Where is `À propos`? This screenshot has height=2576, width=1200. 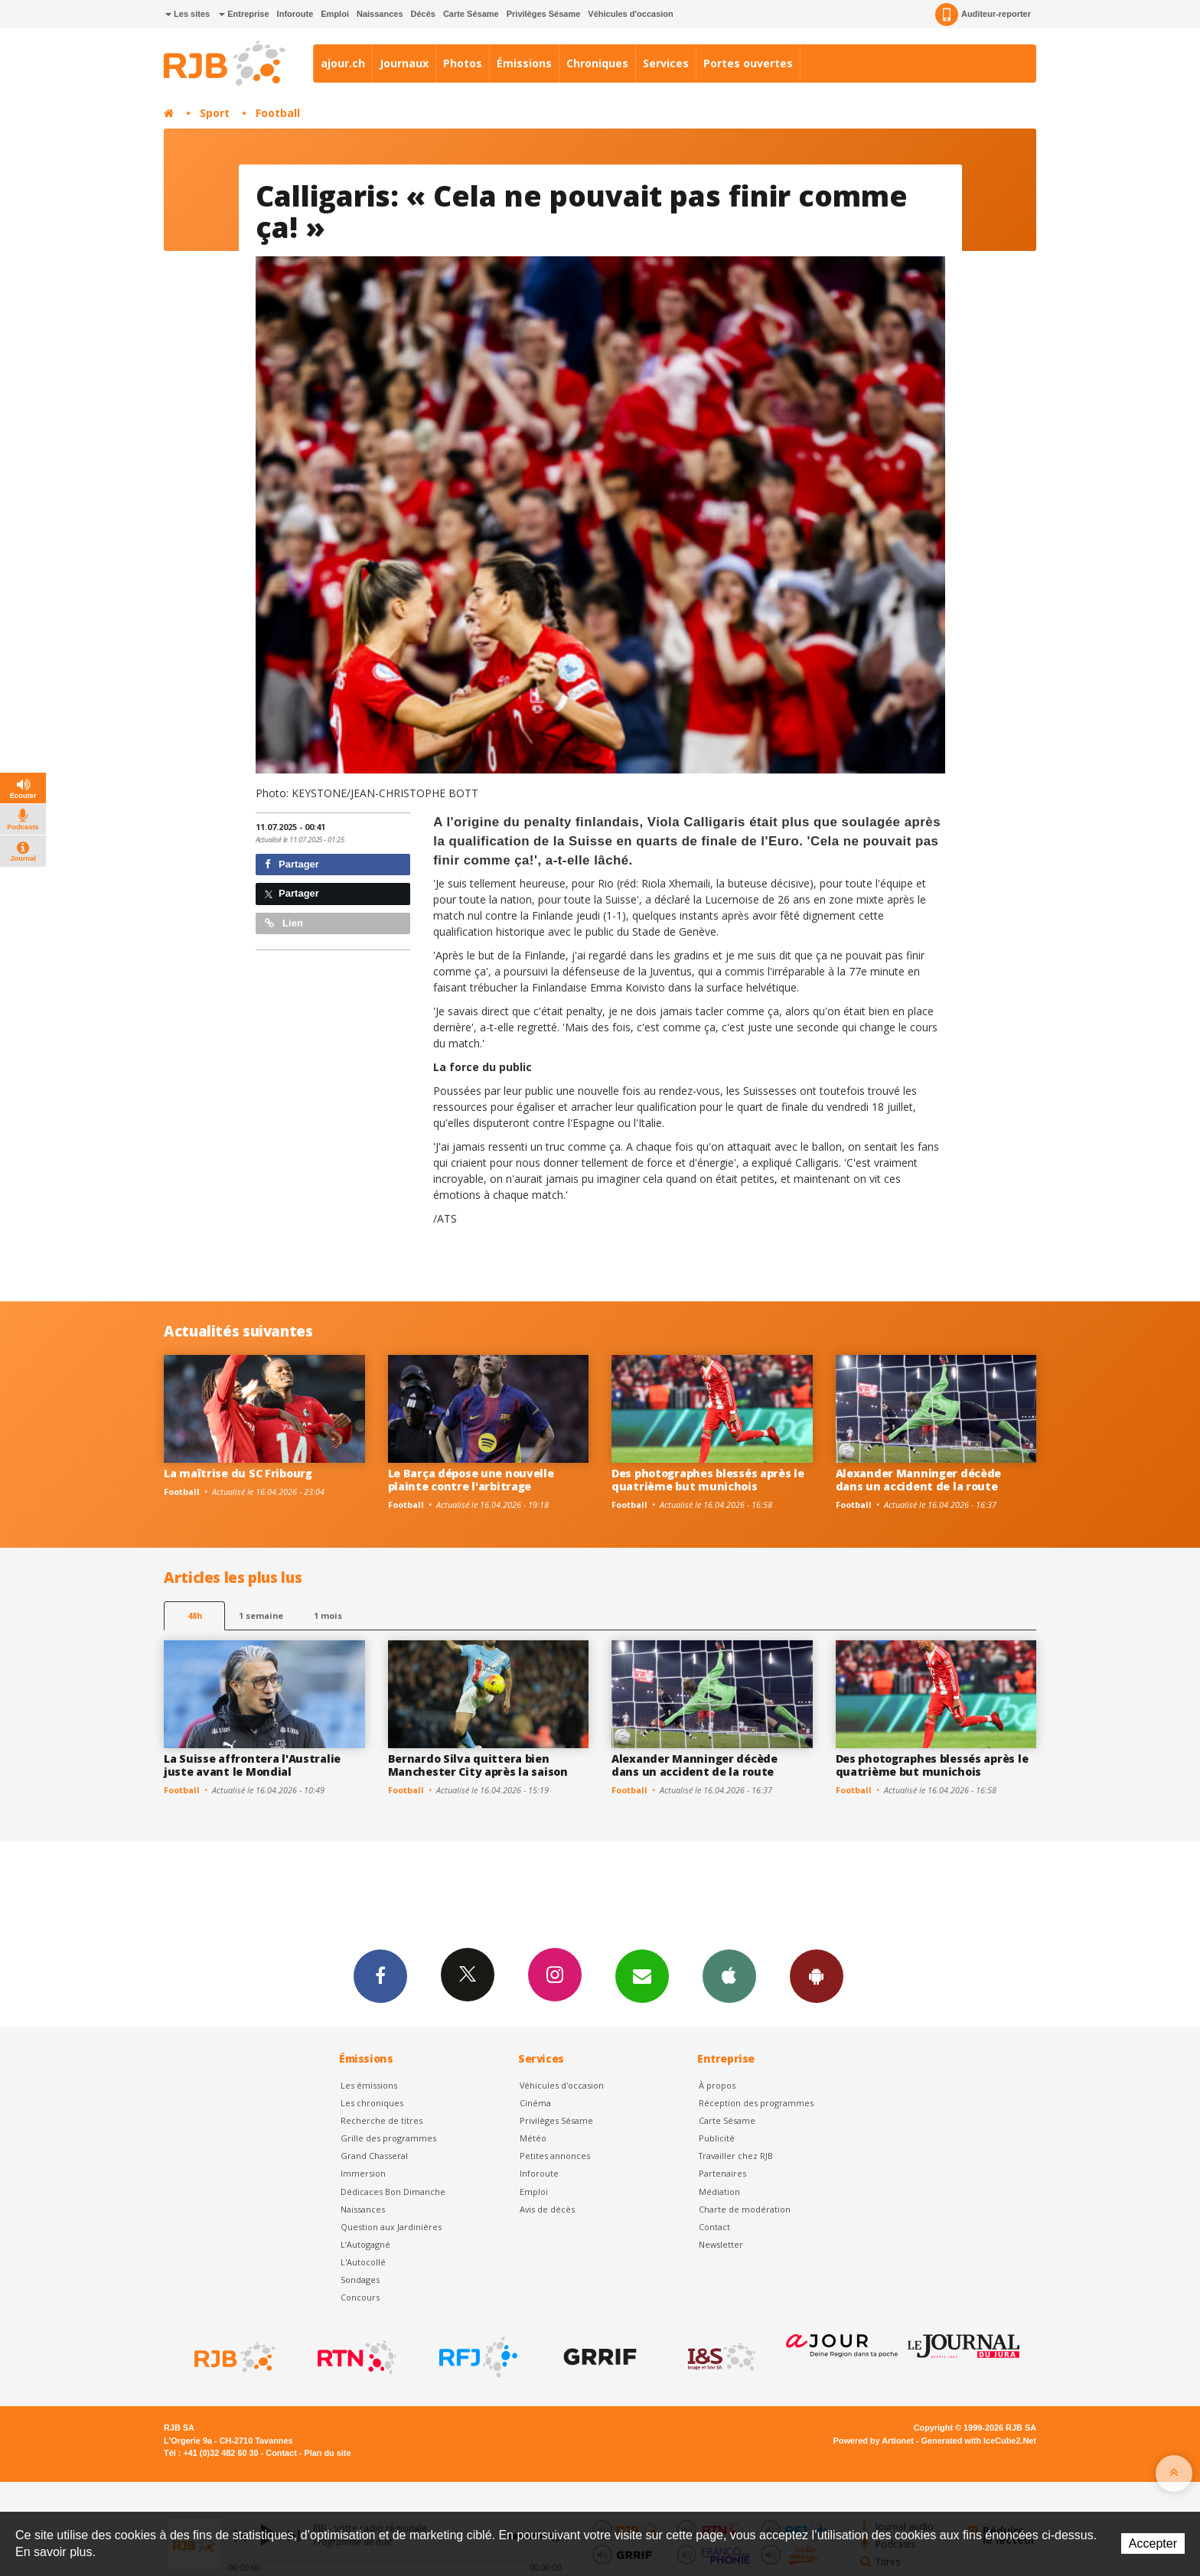 À propos is located at coordinates (717, 2085).